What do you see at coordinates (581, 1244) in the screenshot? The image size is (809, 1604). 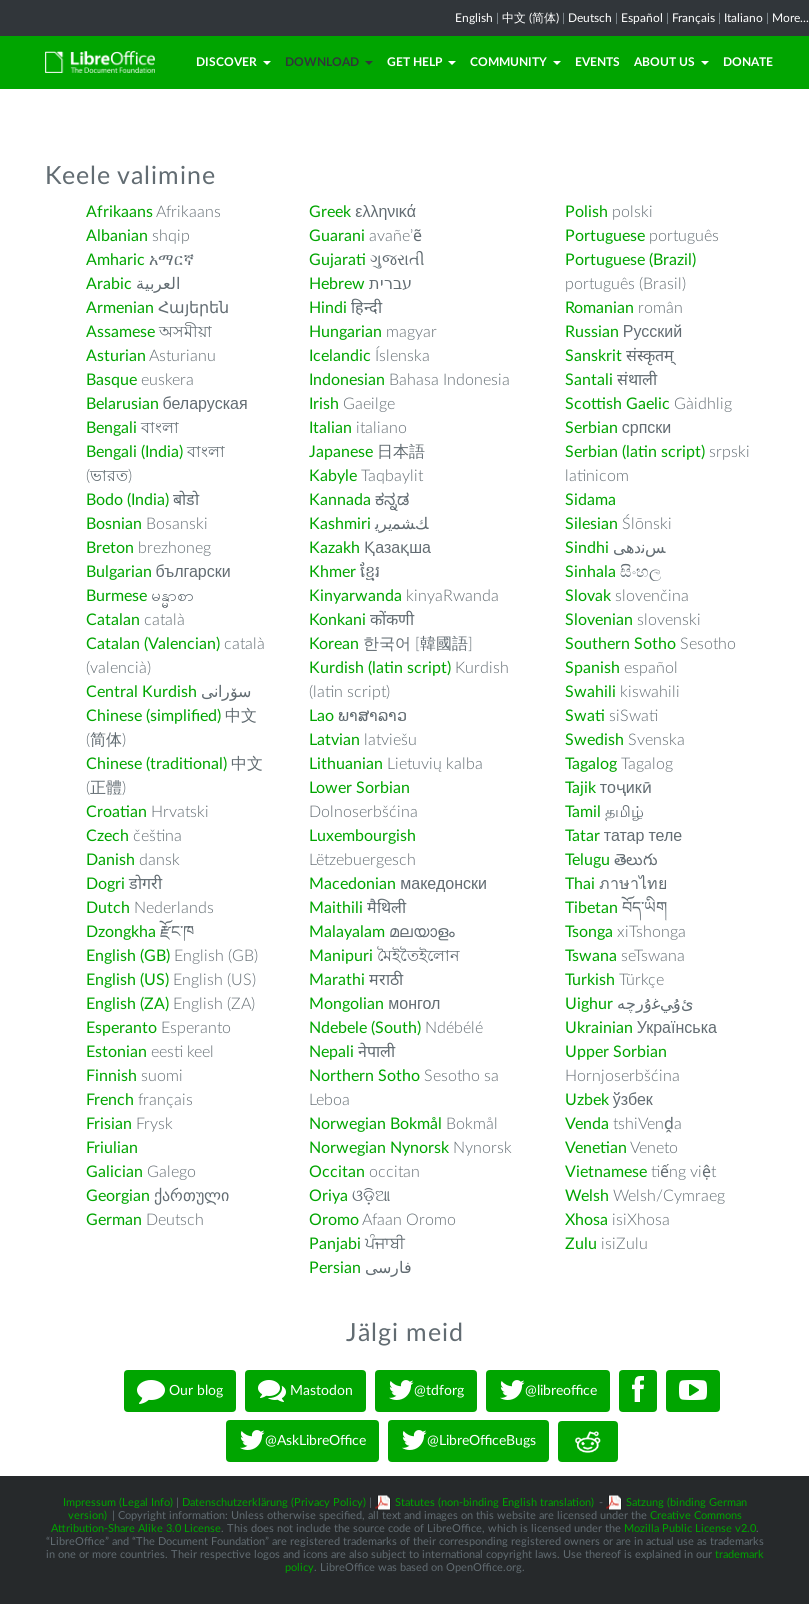 I see `Zulu` at bounding box center [581, 1244].